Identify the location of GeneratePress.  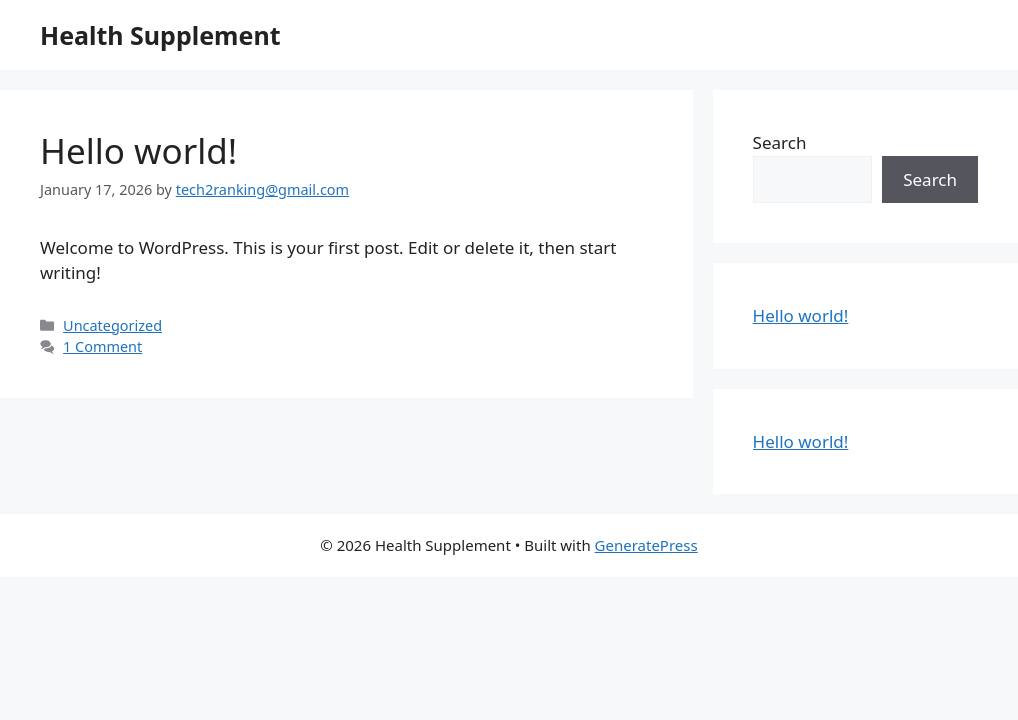
(646, 545).